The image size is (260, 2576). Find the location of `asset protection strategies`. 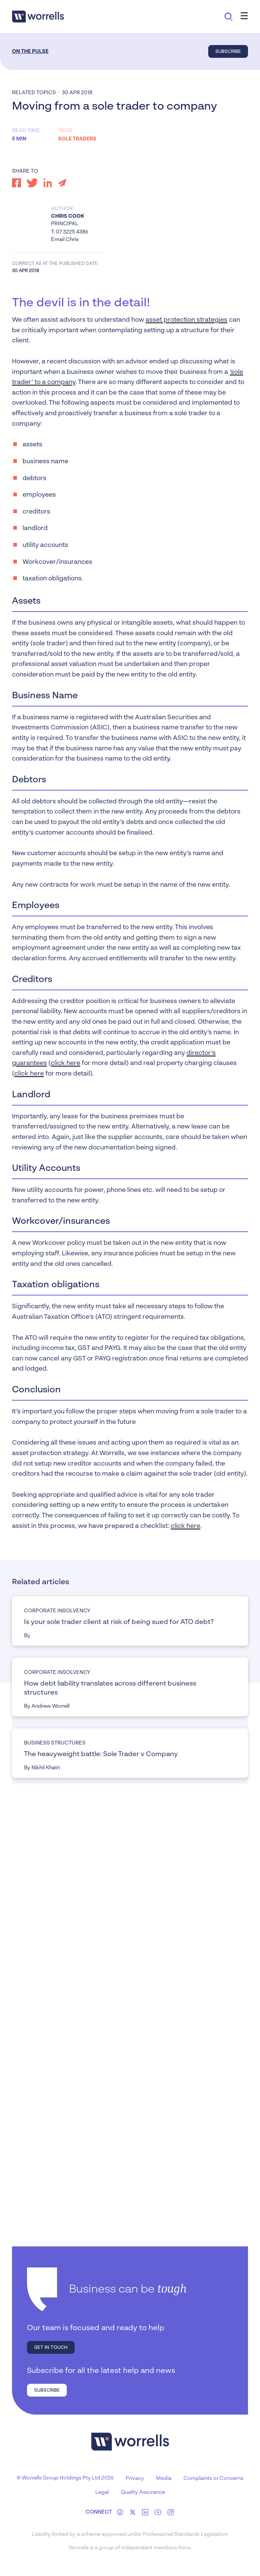

asset protection strategies is located at coordinates (186, 320).